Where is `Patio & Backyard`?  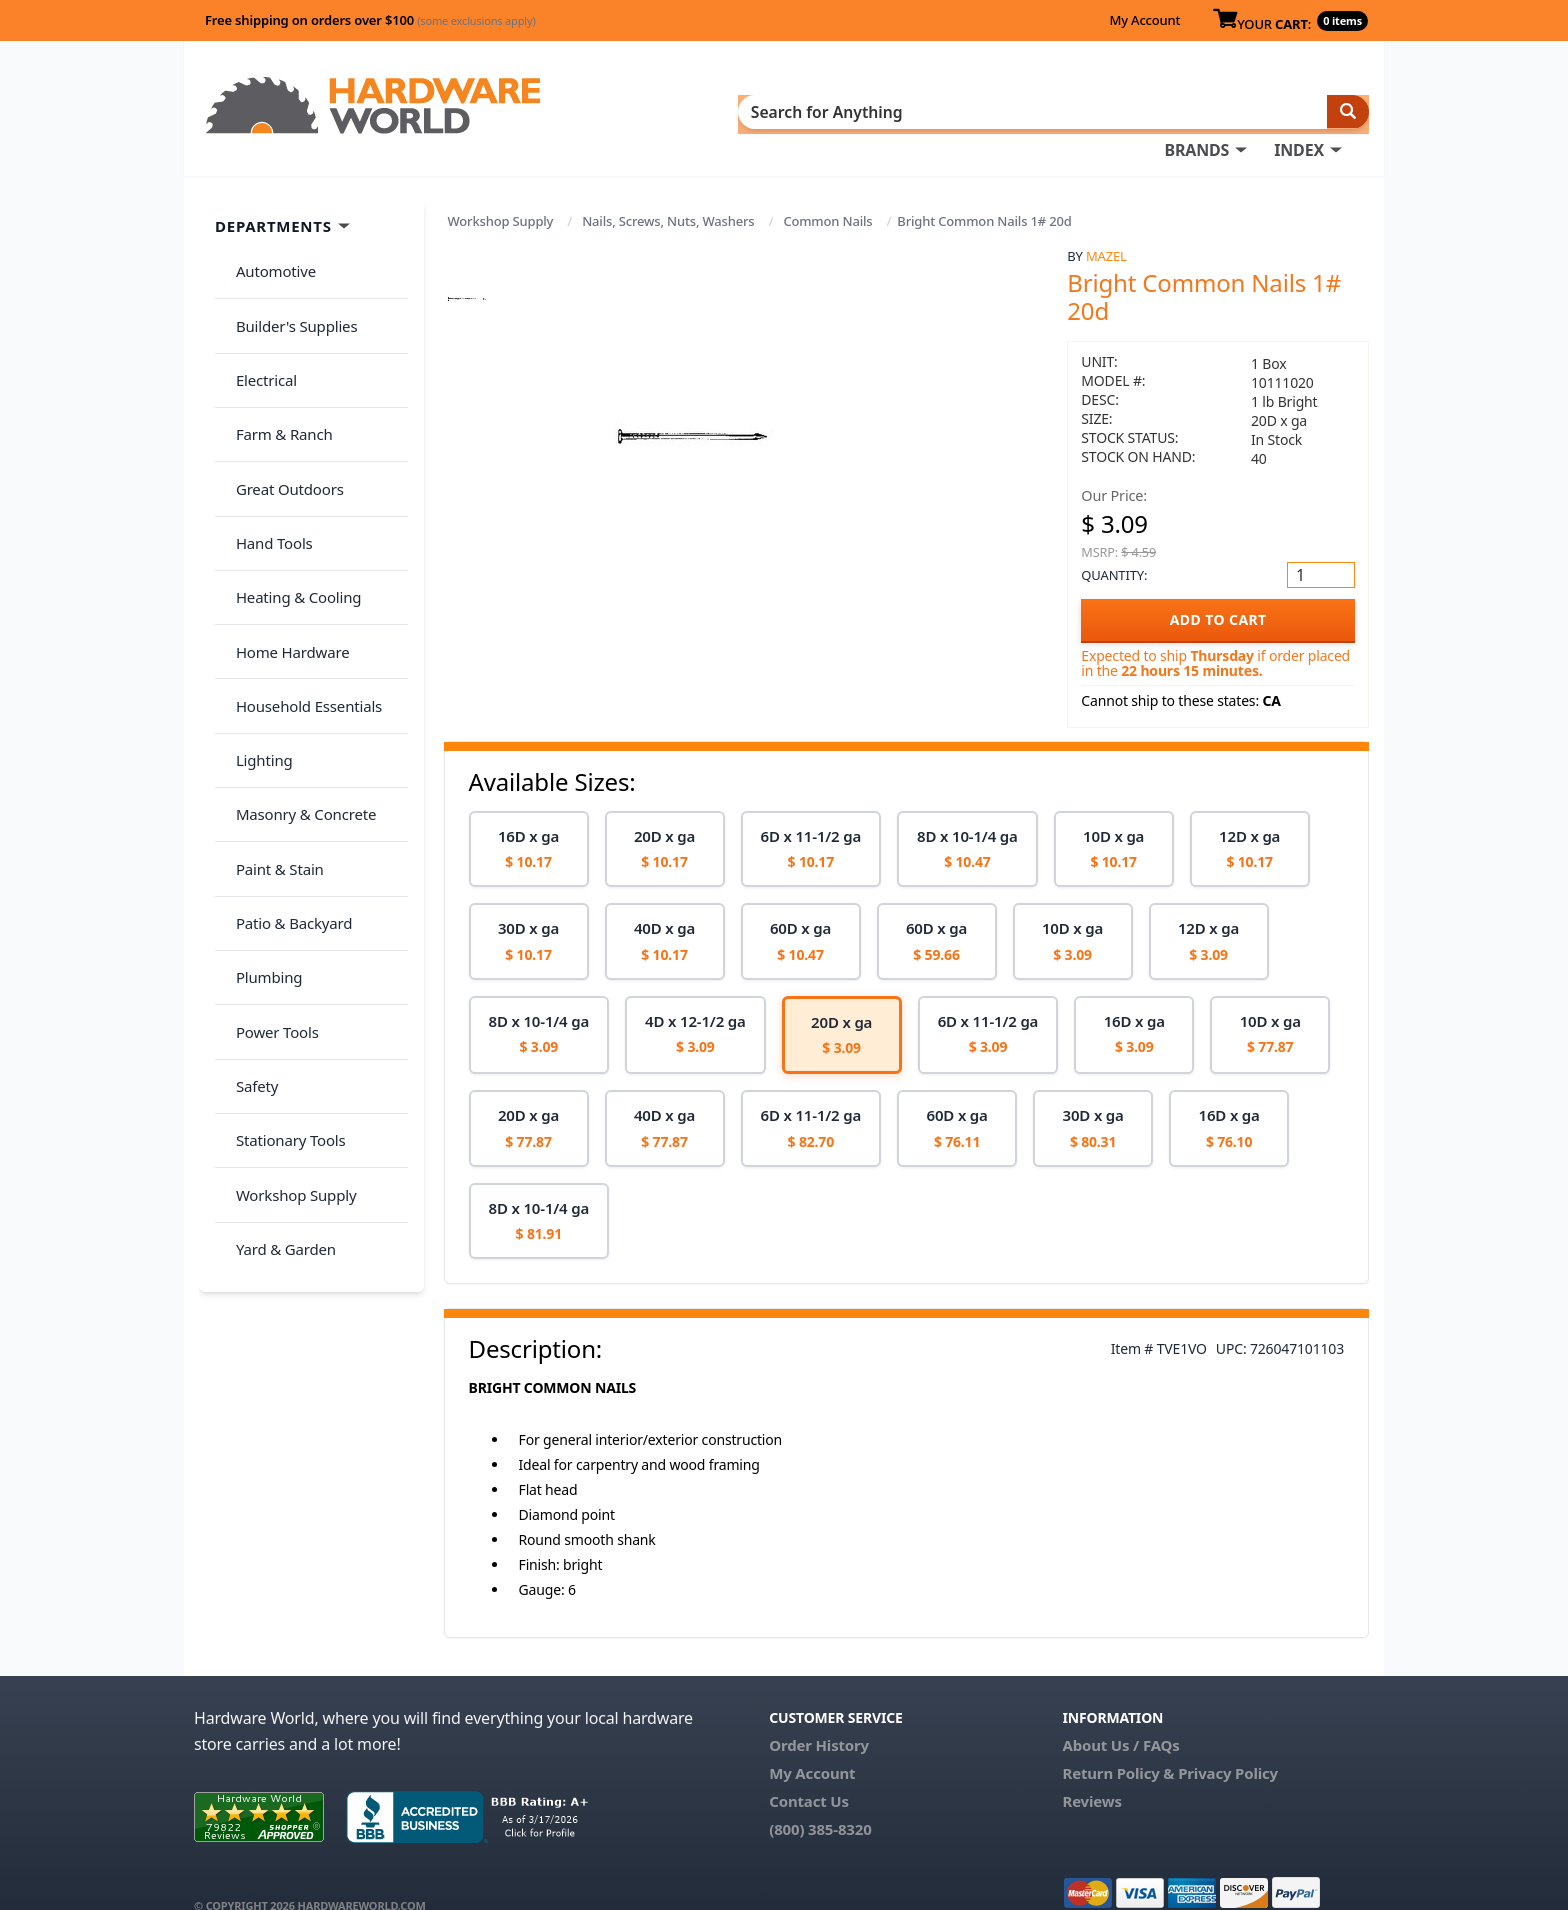 Patio & Backyard is located at coordinates (285, 709).